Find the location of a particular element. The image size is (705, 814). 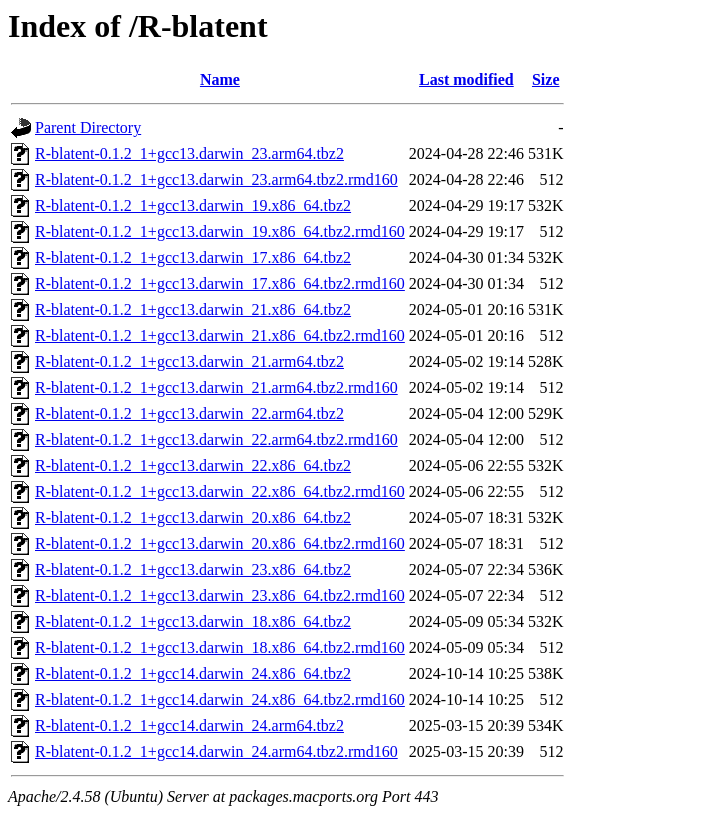

R-blatent-0.1.2_1+gcc13.darwin_23.arm64.tbz2 is located at coordinates (189, 153).